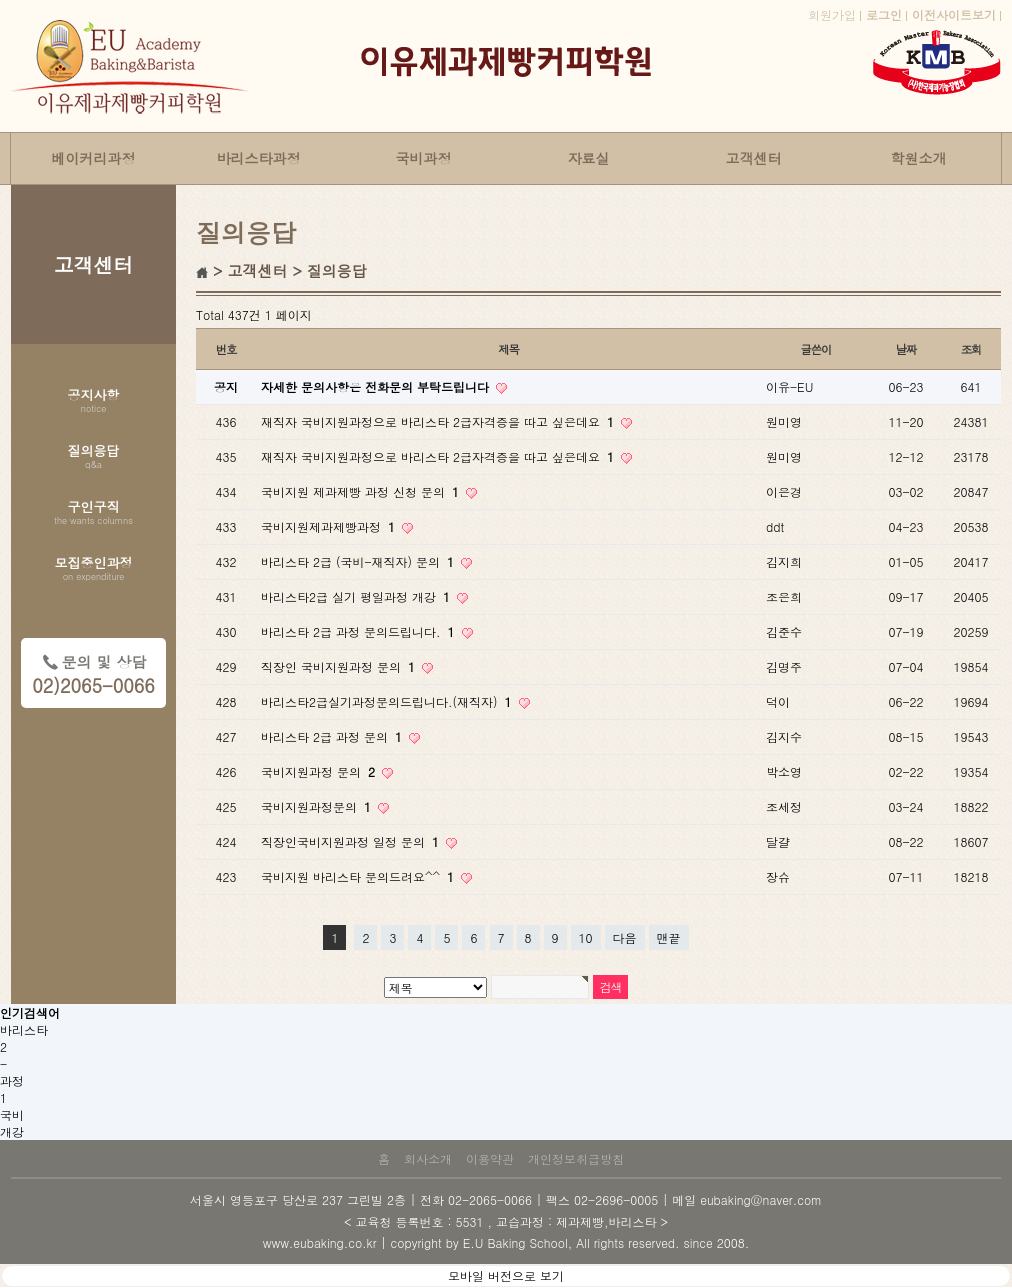 This screenshot has height=1288, width=1012. I want to click on 맨끝, so click(669, 937).